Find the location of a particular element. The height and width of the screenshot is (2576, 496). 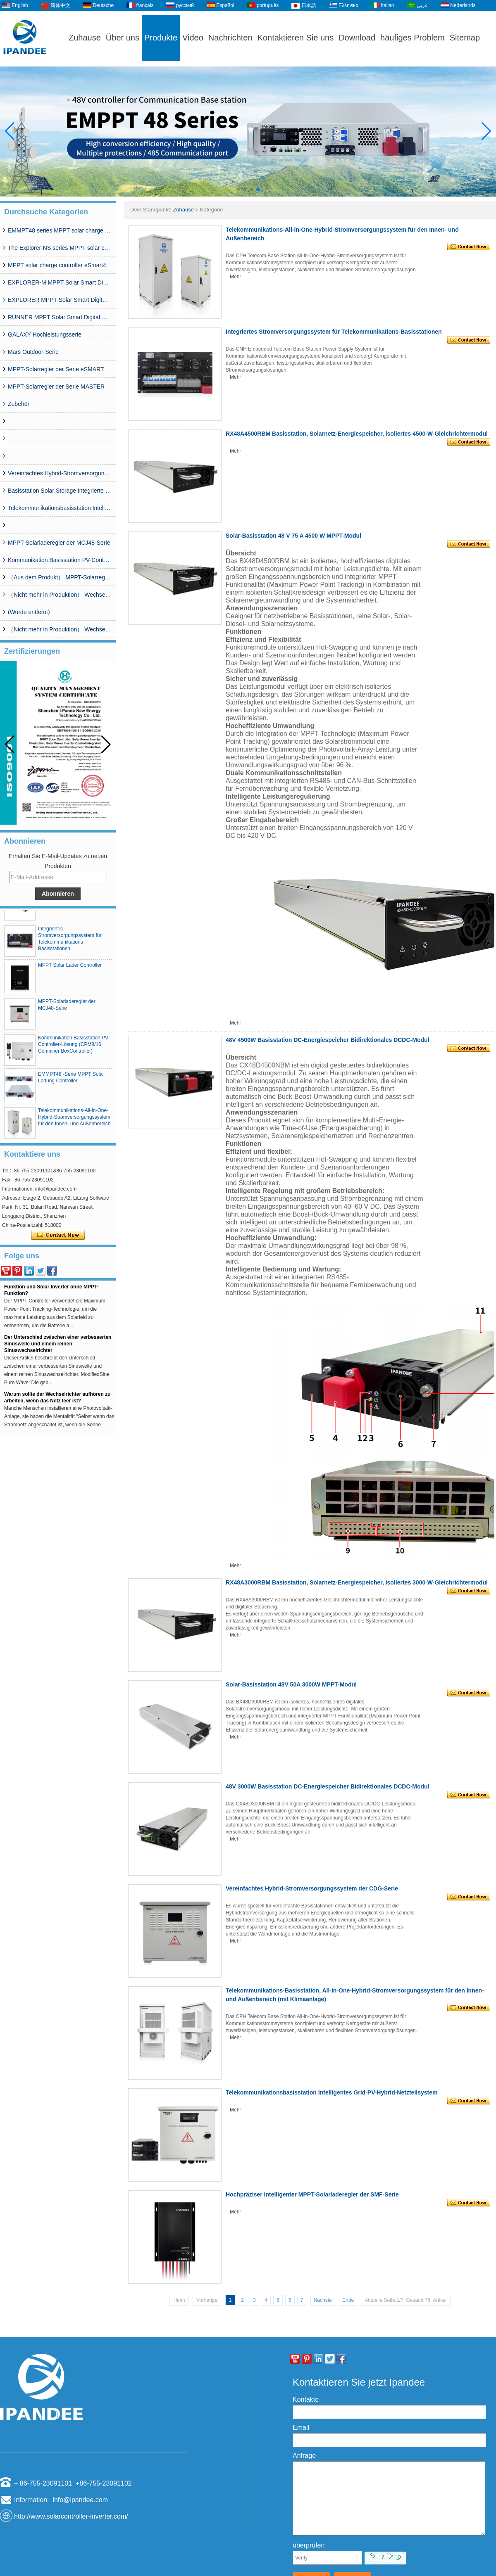

Zuhause is located at coordinates (85, 37).